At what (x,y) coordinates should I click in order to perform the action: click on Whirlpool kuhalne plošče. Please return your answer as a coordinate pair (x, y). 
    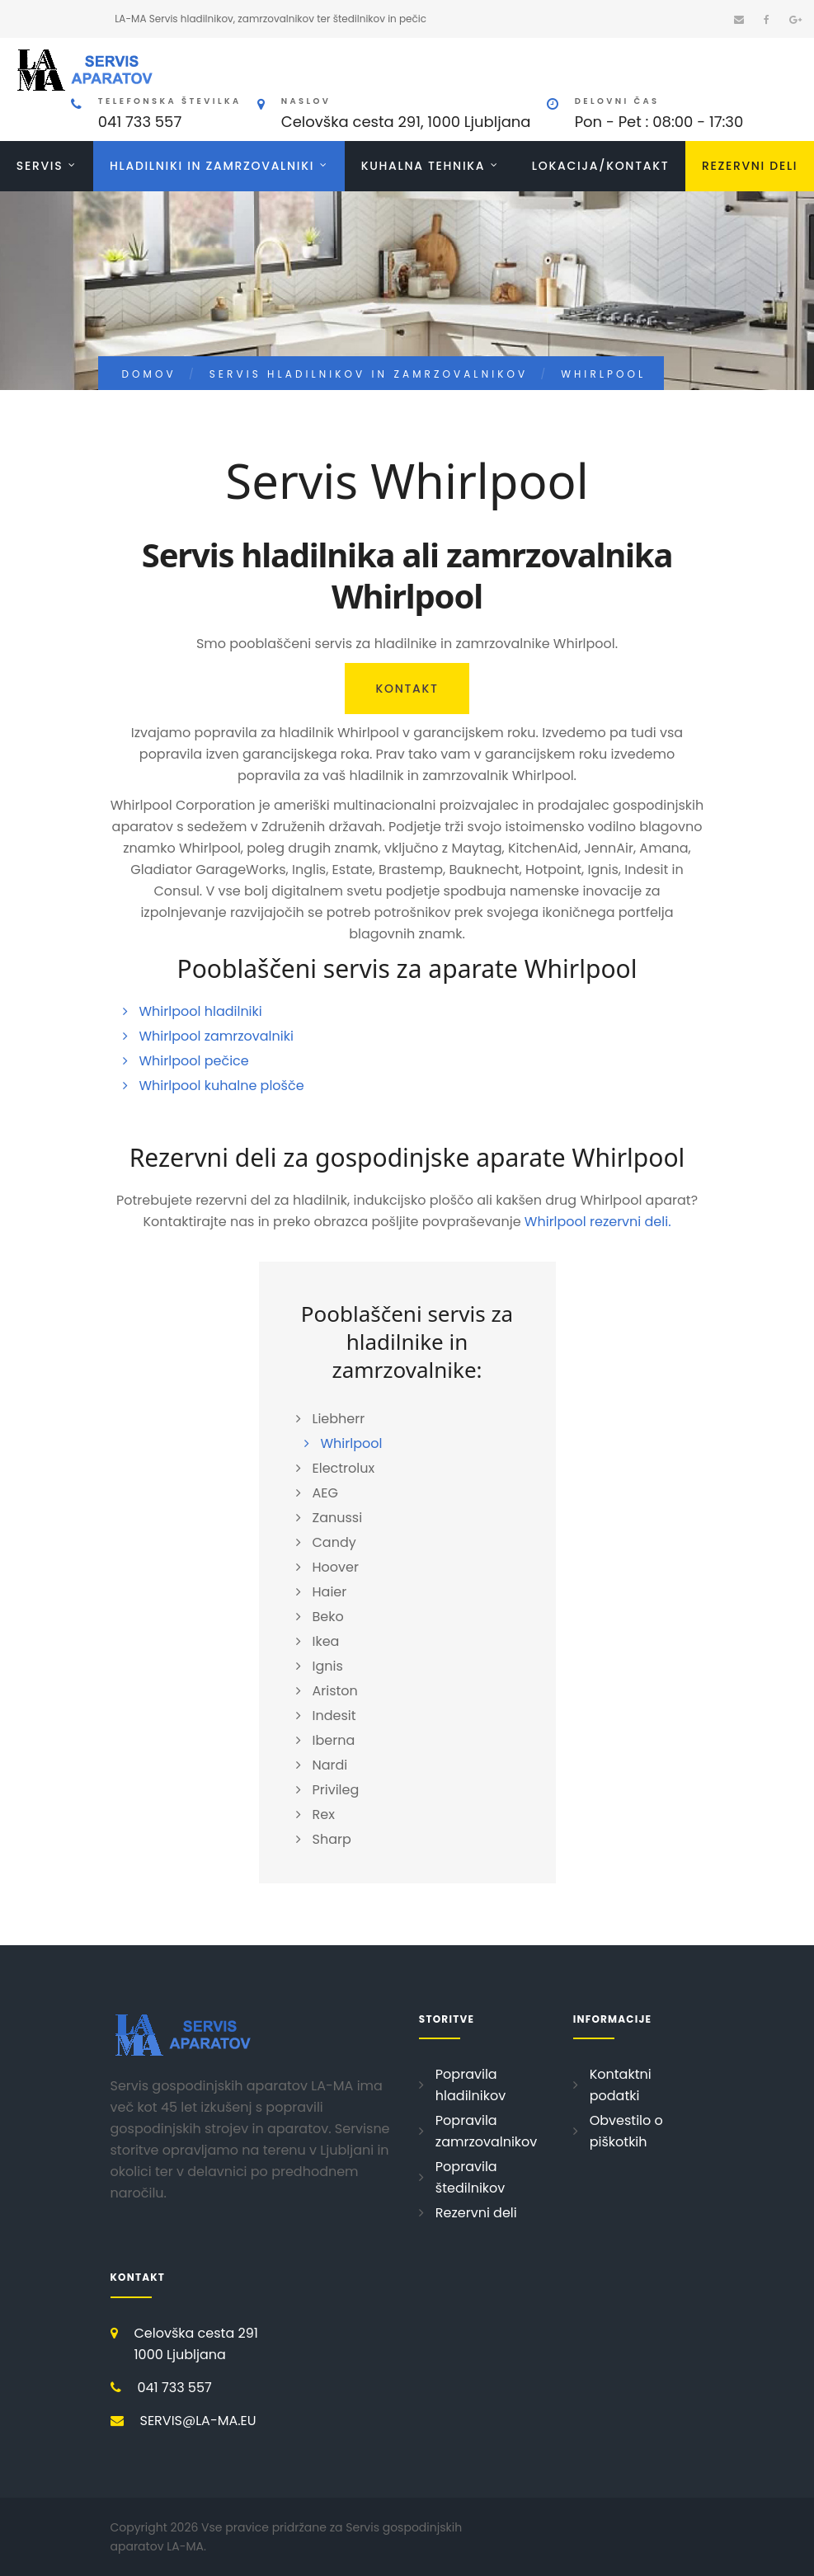
    Looking at the image, I should click on (221, 1085).